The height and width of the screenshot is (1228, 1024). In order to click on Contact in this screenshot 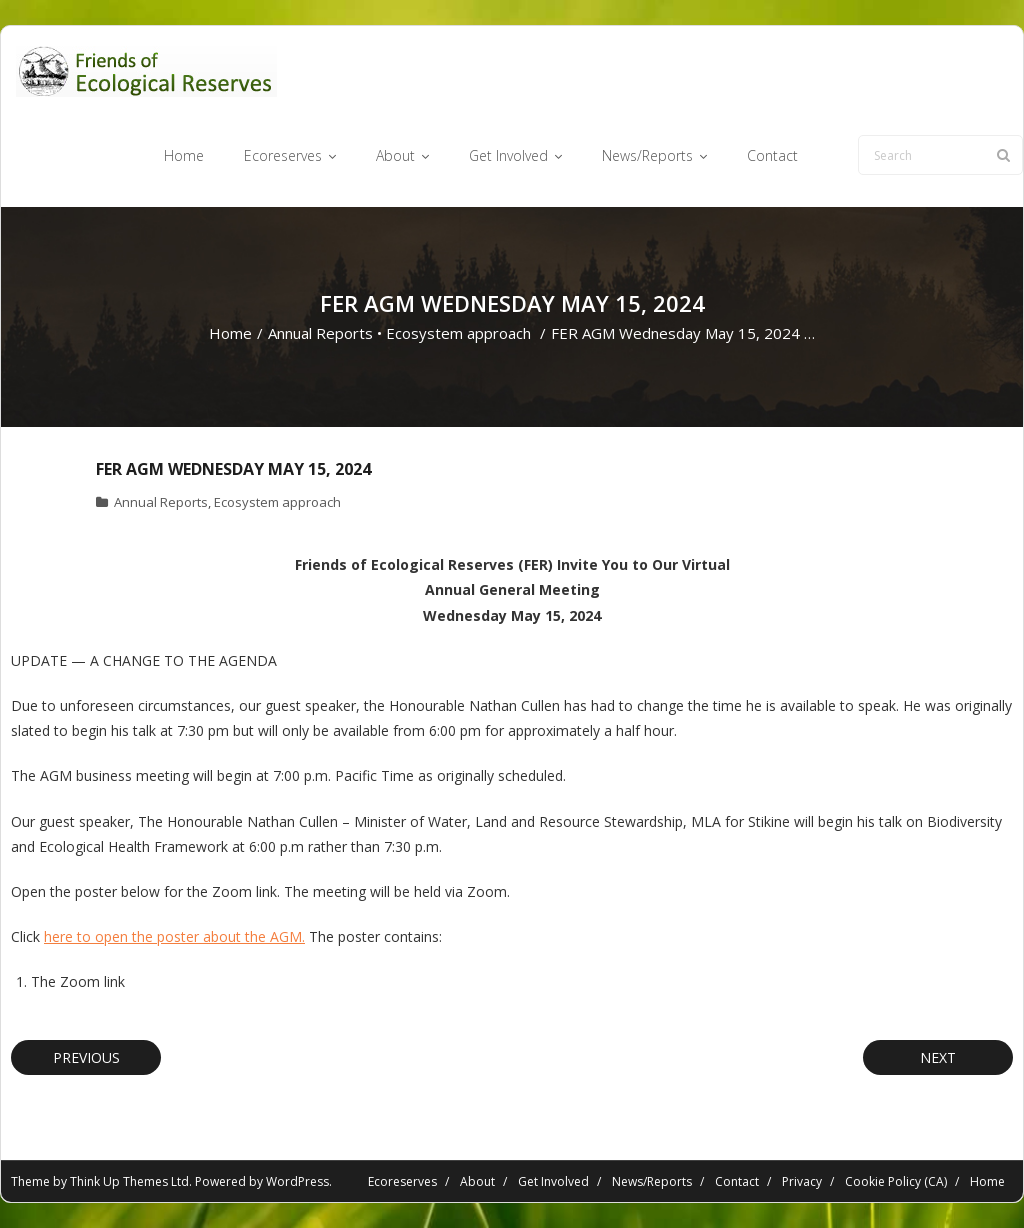, I will do `click(737, 1181)`.